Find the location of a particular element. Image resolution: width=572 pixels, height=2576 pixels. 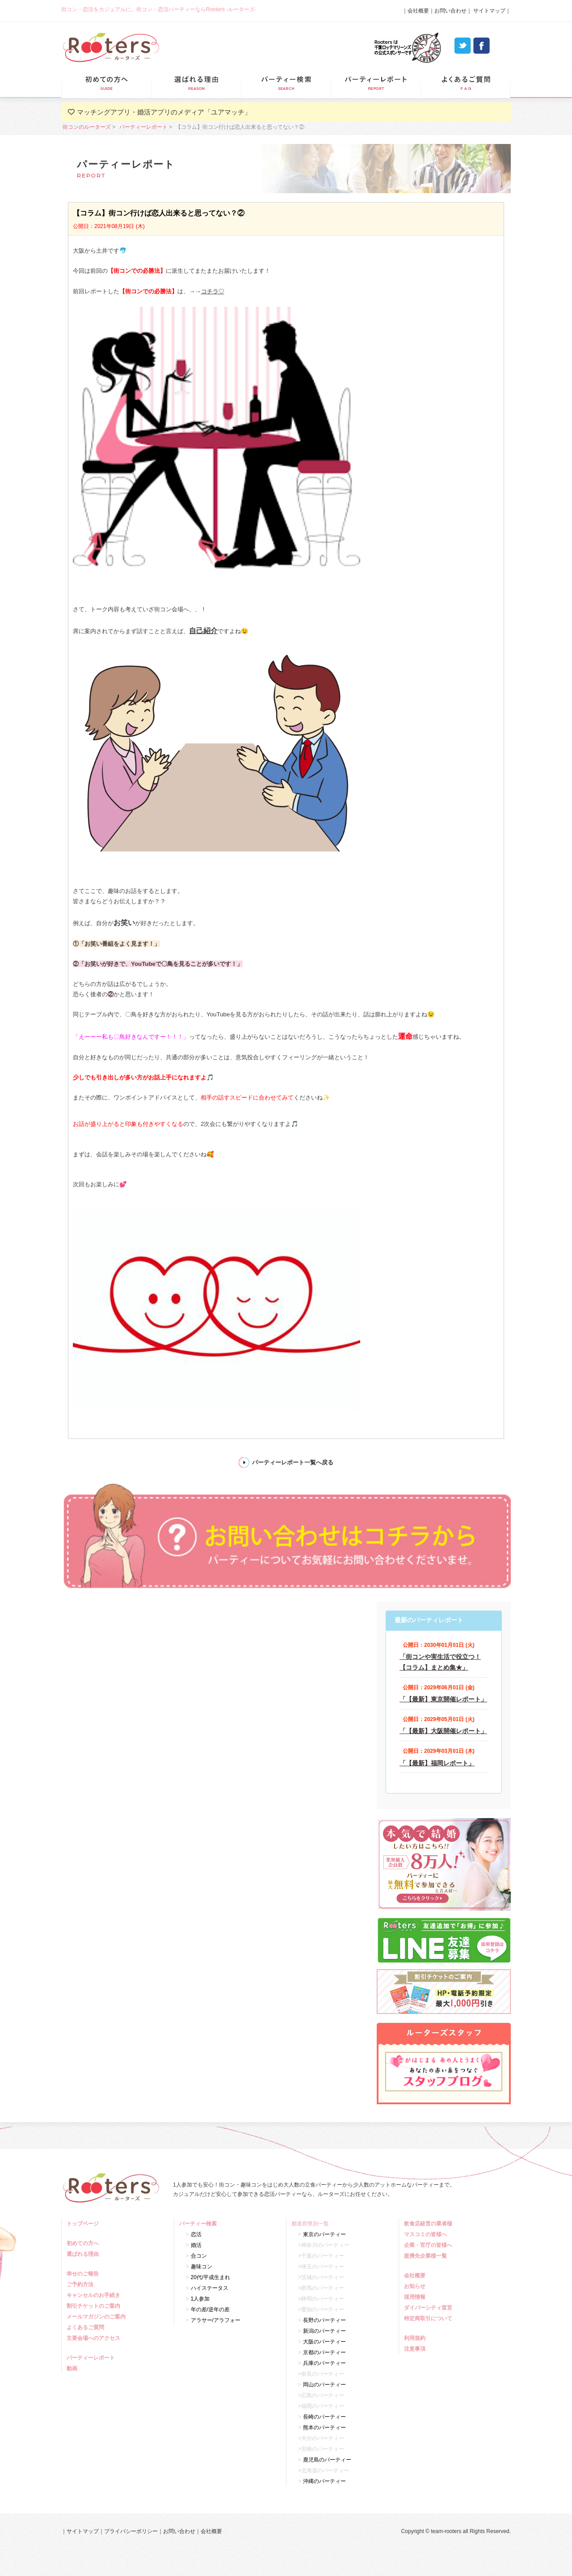

トップページ is located at coordinates (84, 2224).